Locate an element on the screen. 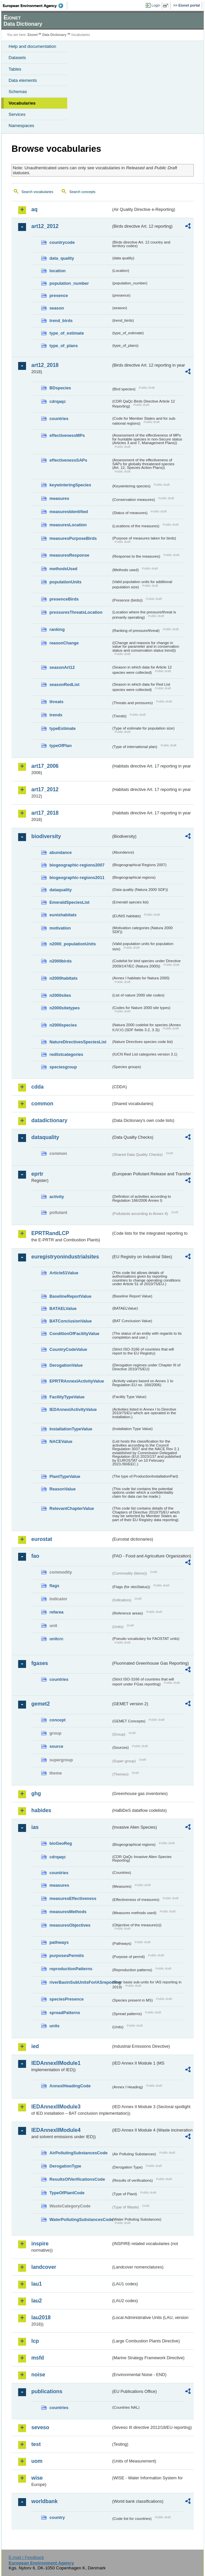  landcover is located at coordinates (43, 2267).